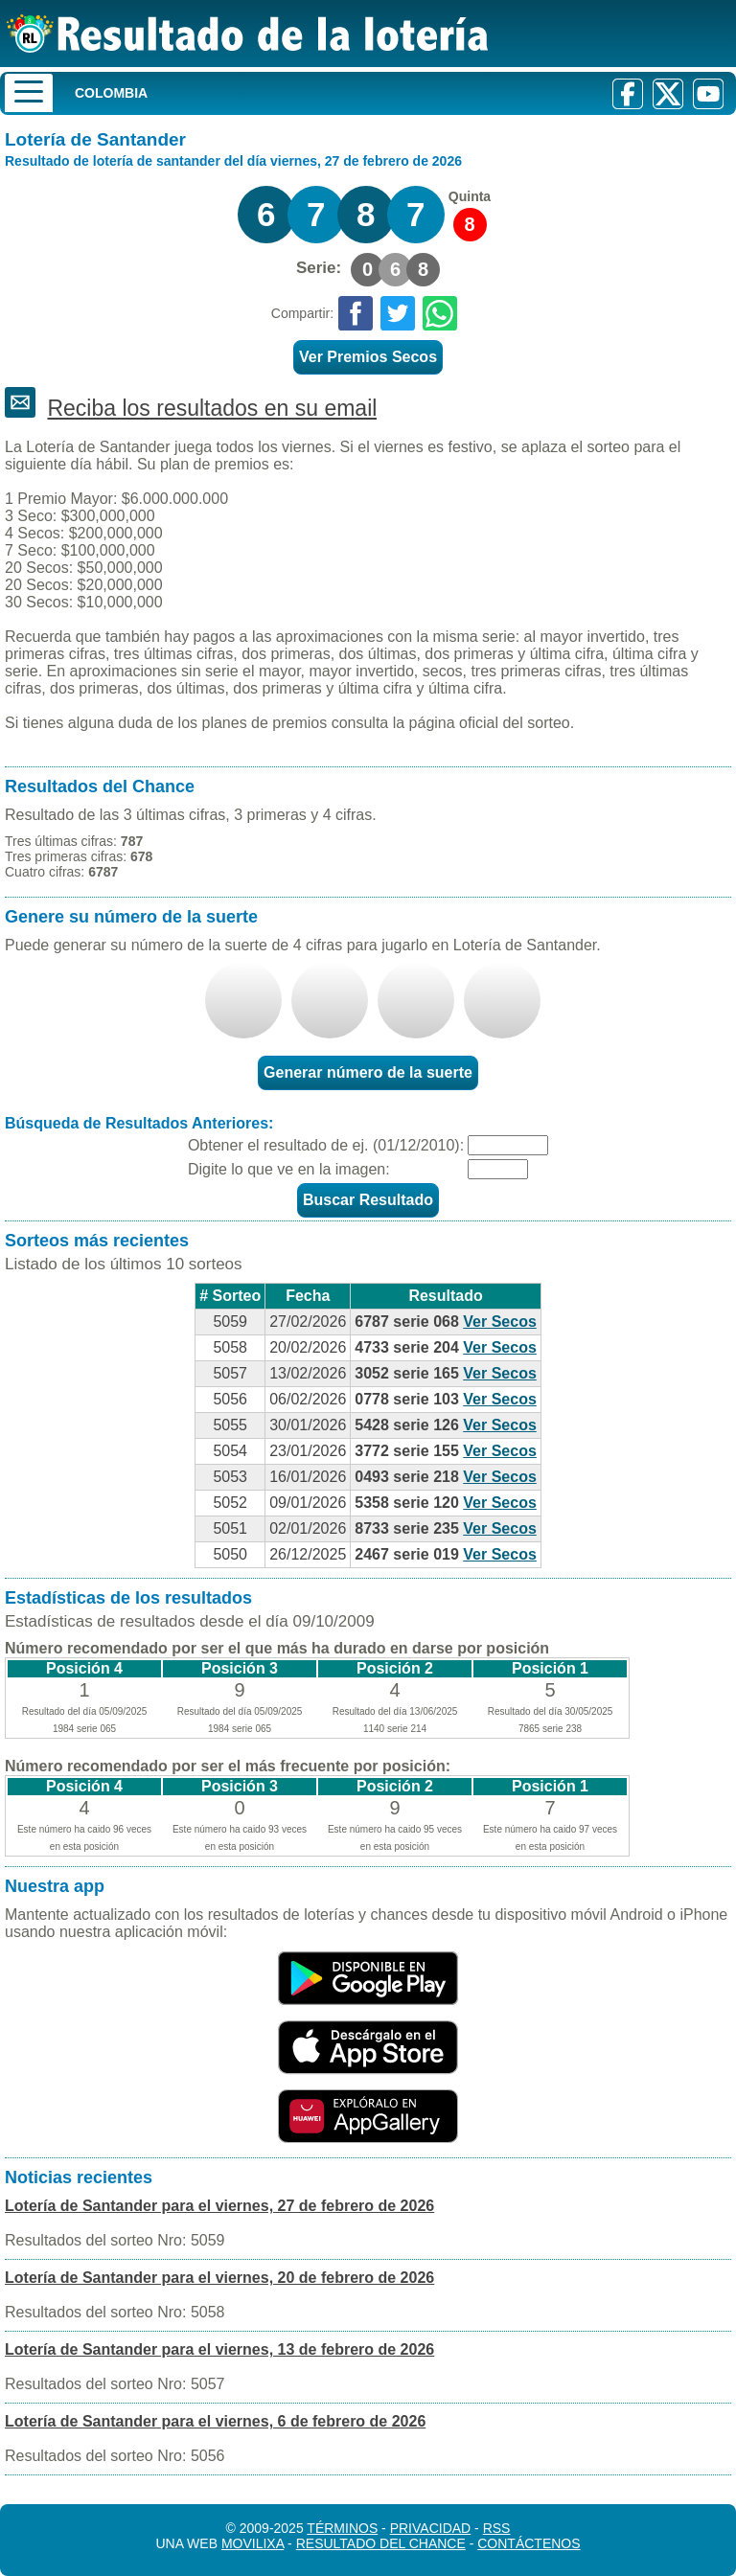 This screenshot has width=736, height=2576. Describe the element at coordinates (252, 2543) in the screenshot. I see `MoviliXa` at that location.